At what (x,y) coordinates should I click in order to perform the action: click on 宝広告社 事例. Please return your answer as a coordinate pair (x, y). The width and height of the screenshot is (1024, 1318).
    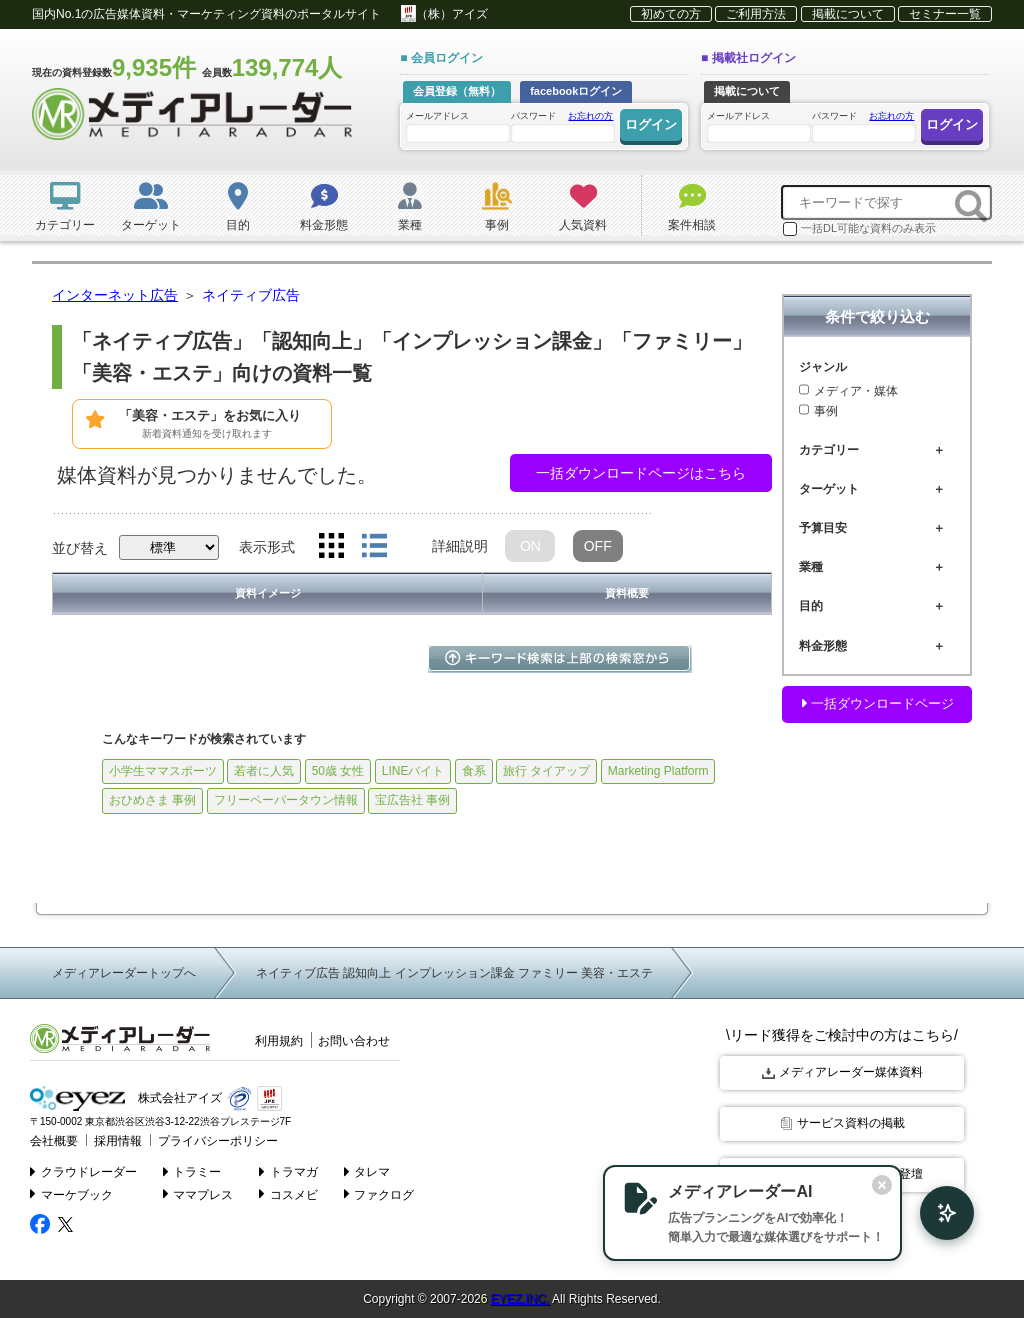
    Looking at the image, I should click on (412, 800).